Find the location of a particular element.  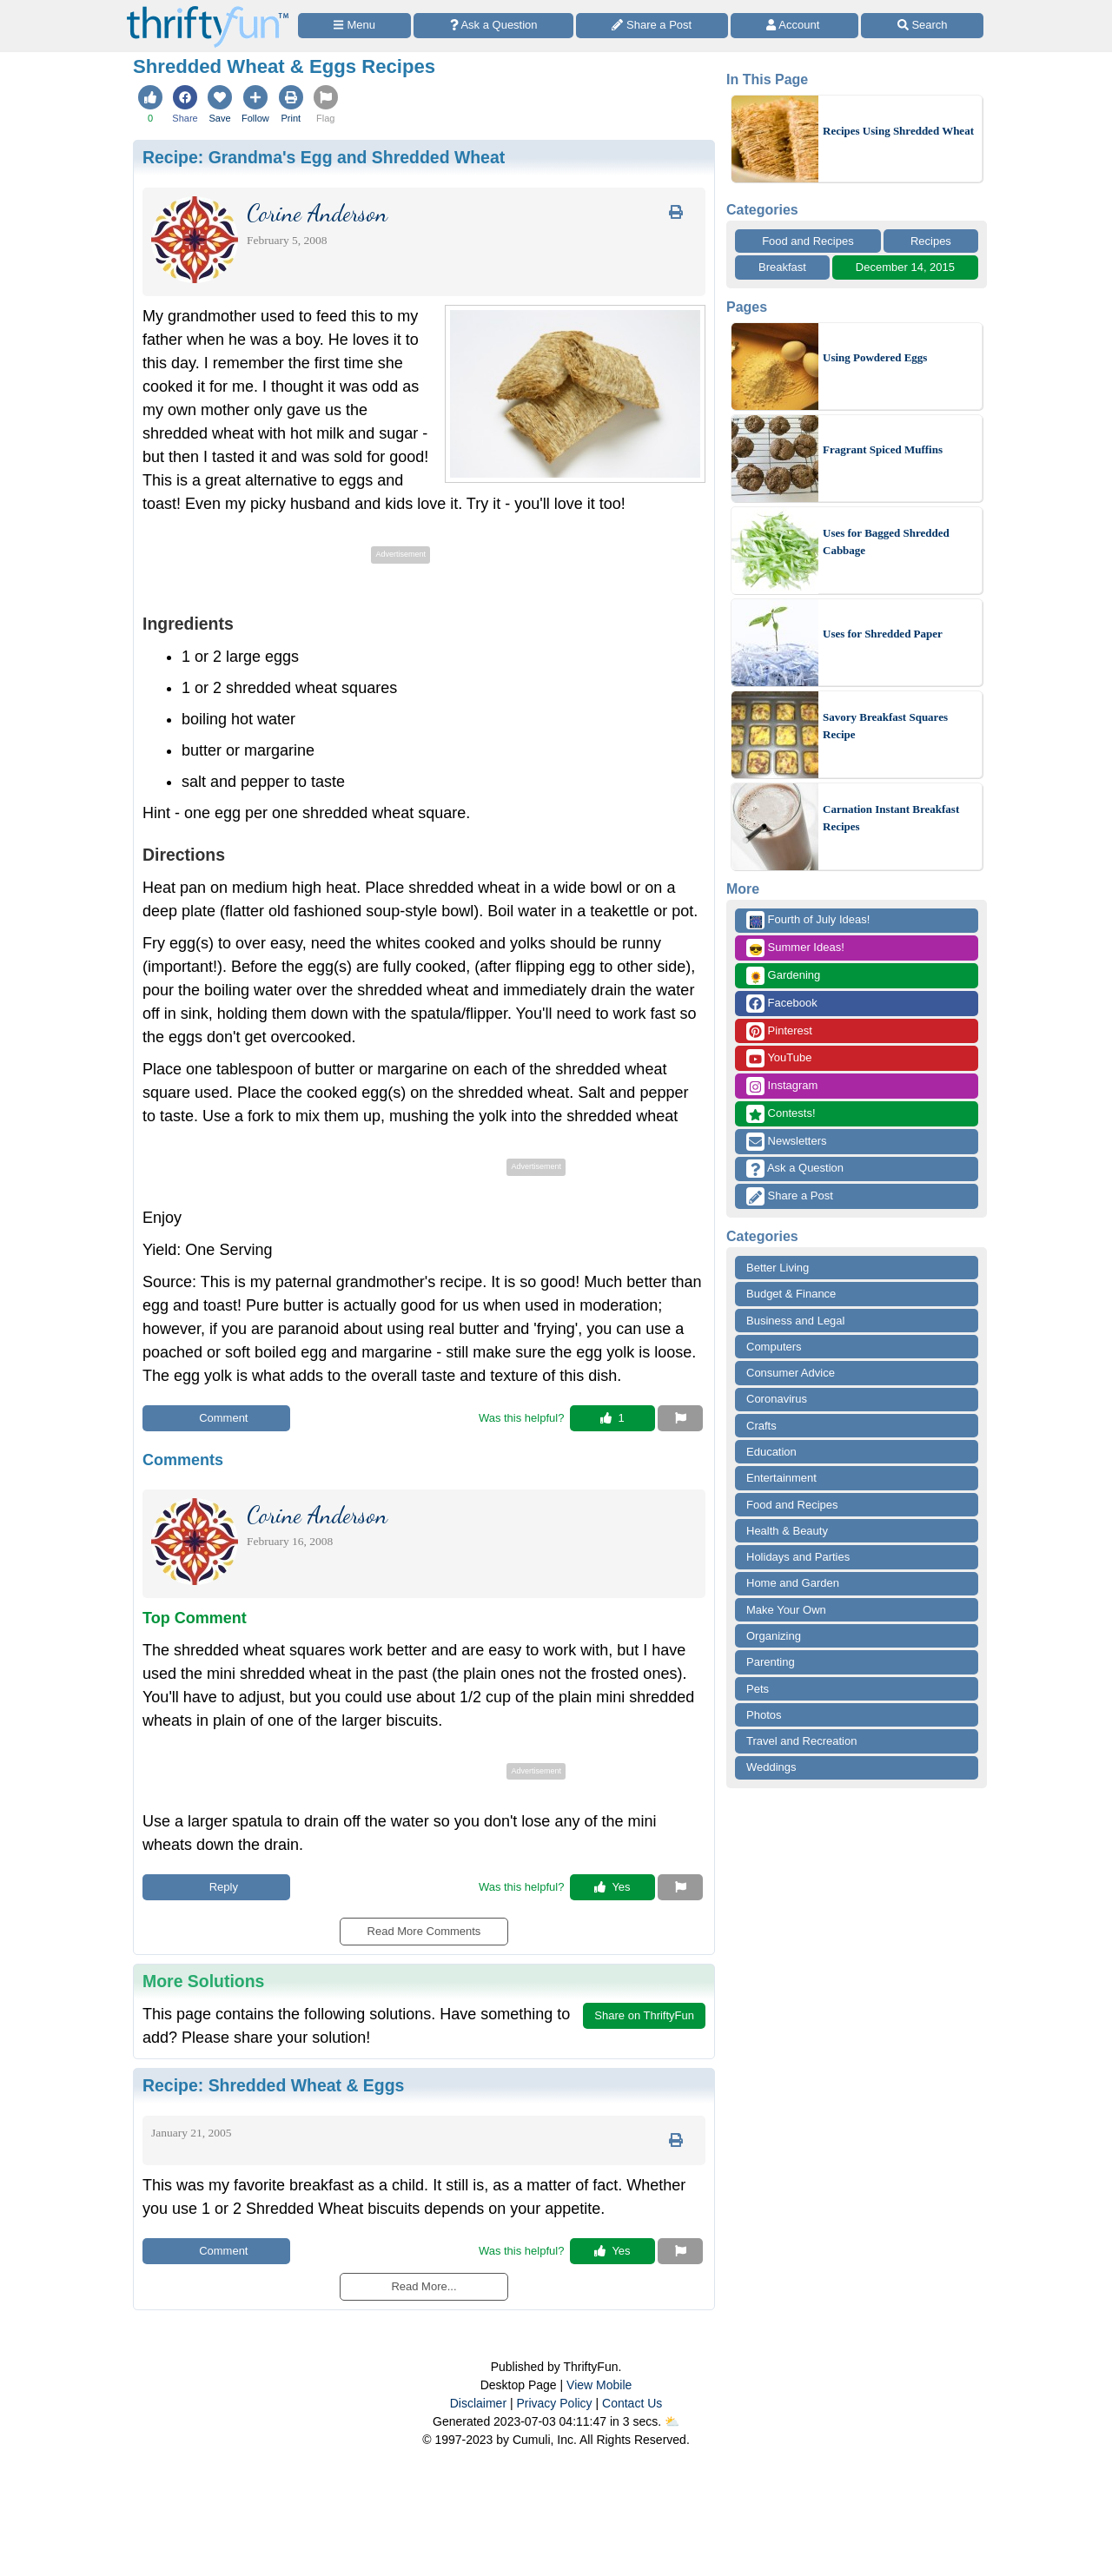

Privacy Policy is located at coordinates (554, 2403).